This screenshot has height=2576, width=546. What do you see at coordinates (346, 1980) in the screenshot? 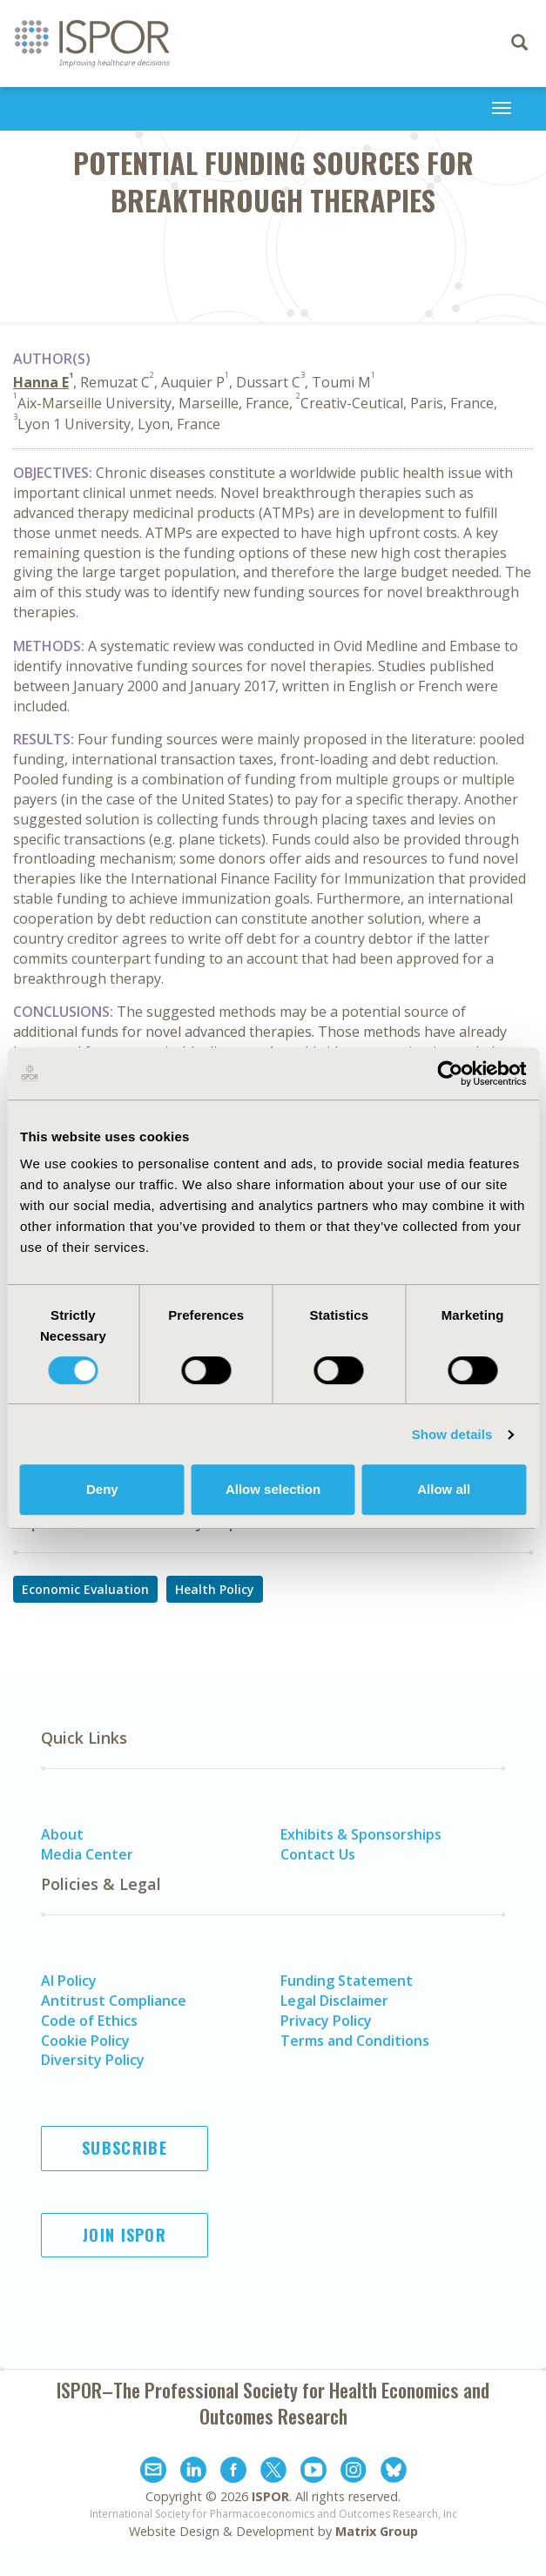
I see `Funding Statement` at bounding box center [346, 1980].